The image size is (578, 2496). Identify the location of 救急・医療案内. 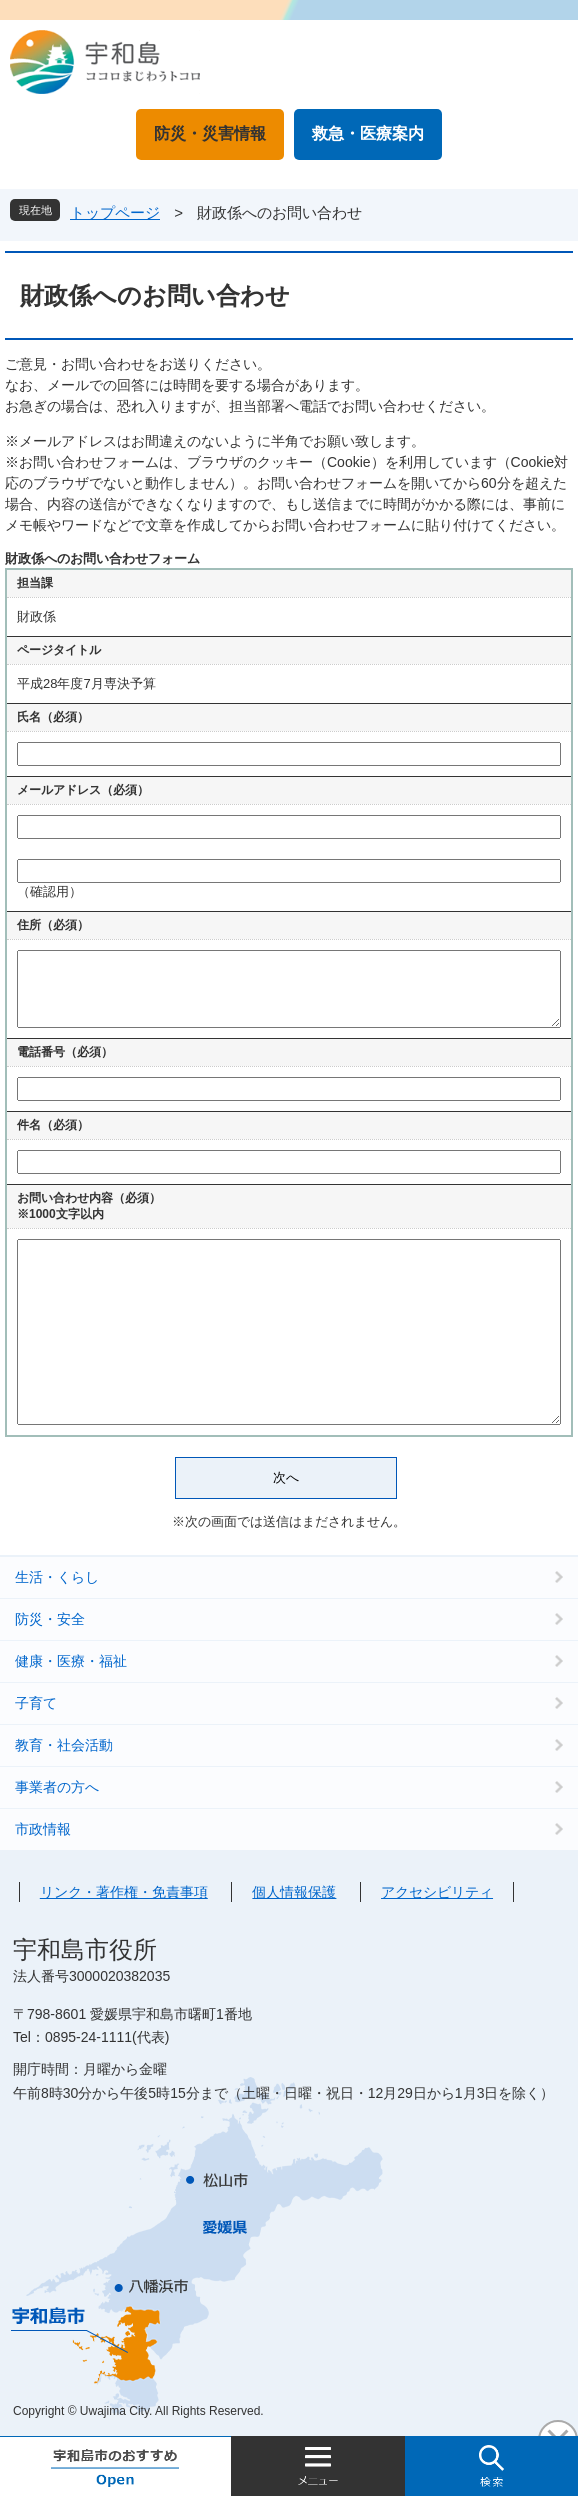
(368, 133).